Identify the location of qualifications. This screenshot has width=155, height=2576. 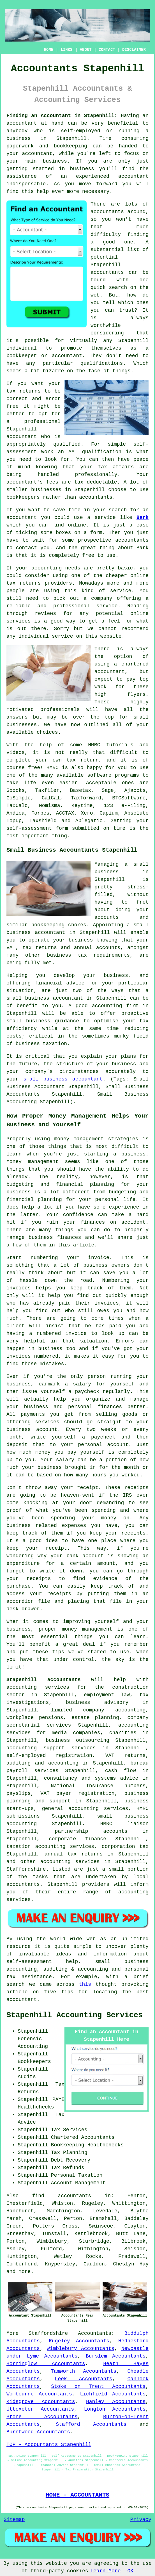
(101, 363).